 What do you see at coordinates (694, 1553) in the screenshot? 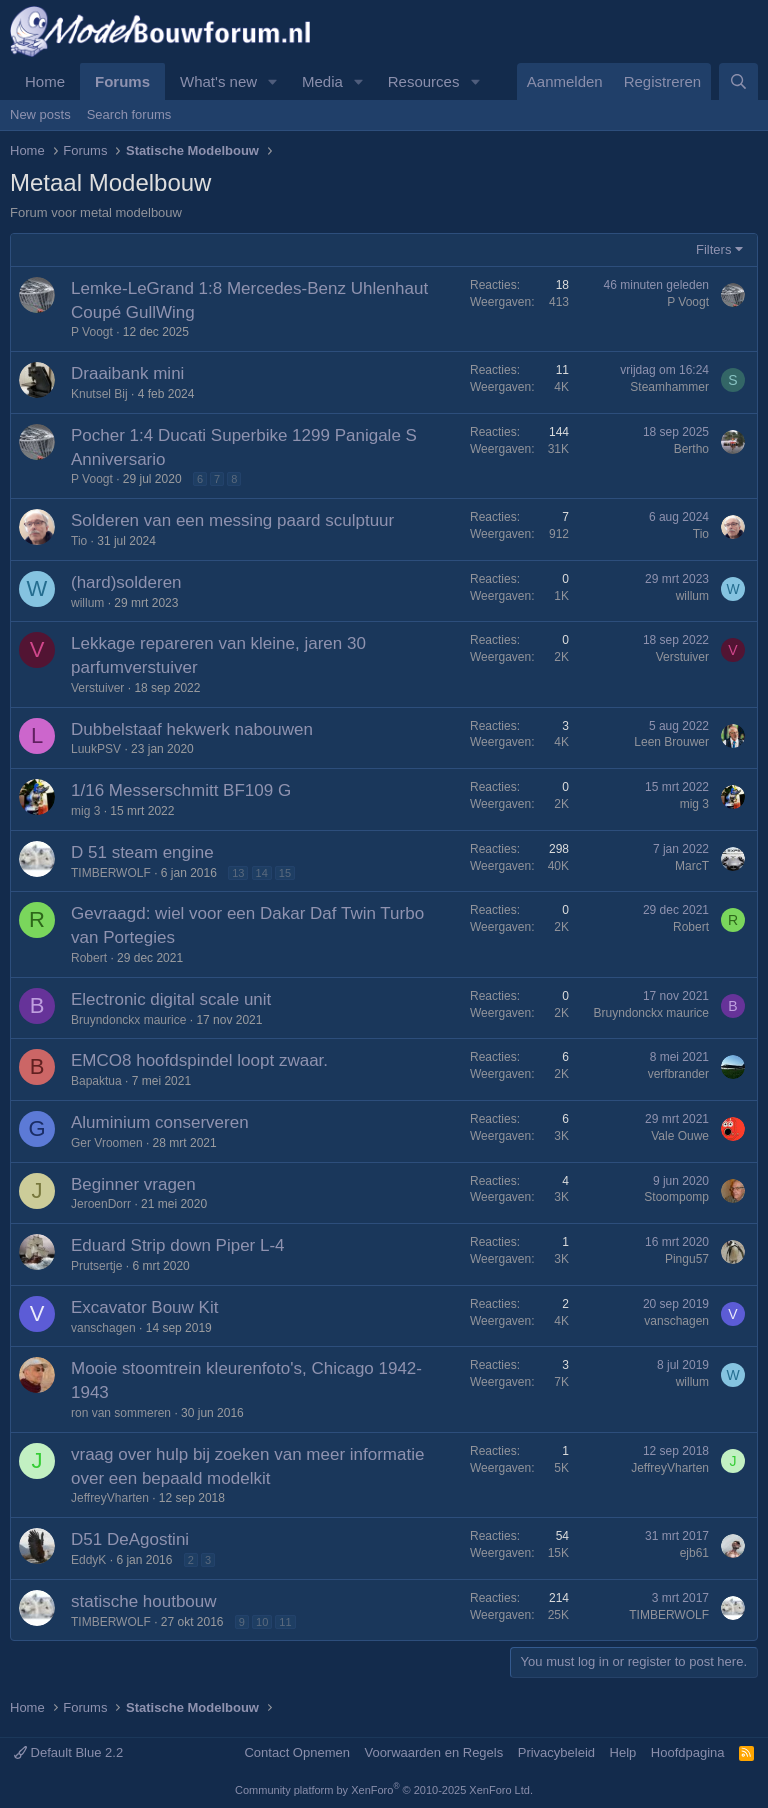
I see `ejb61` at bounding box center [694, 1553].